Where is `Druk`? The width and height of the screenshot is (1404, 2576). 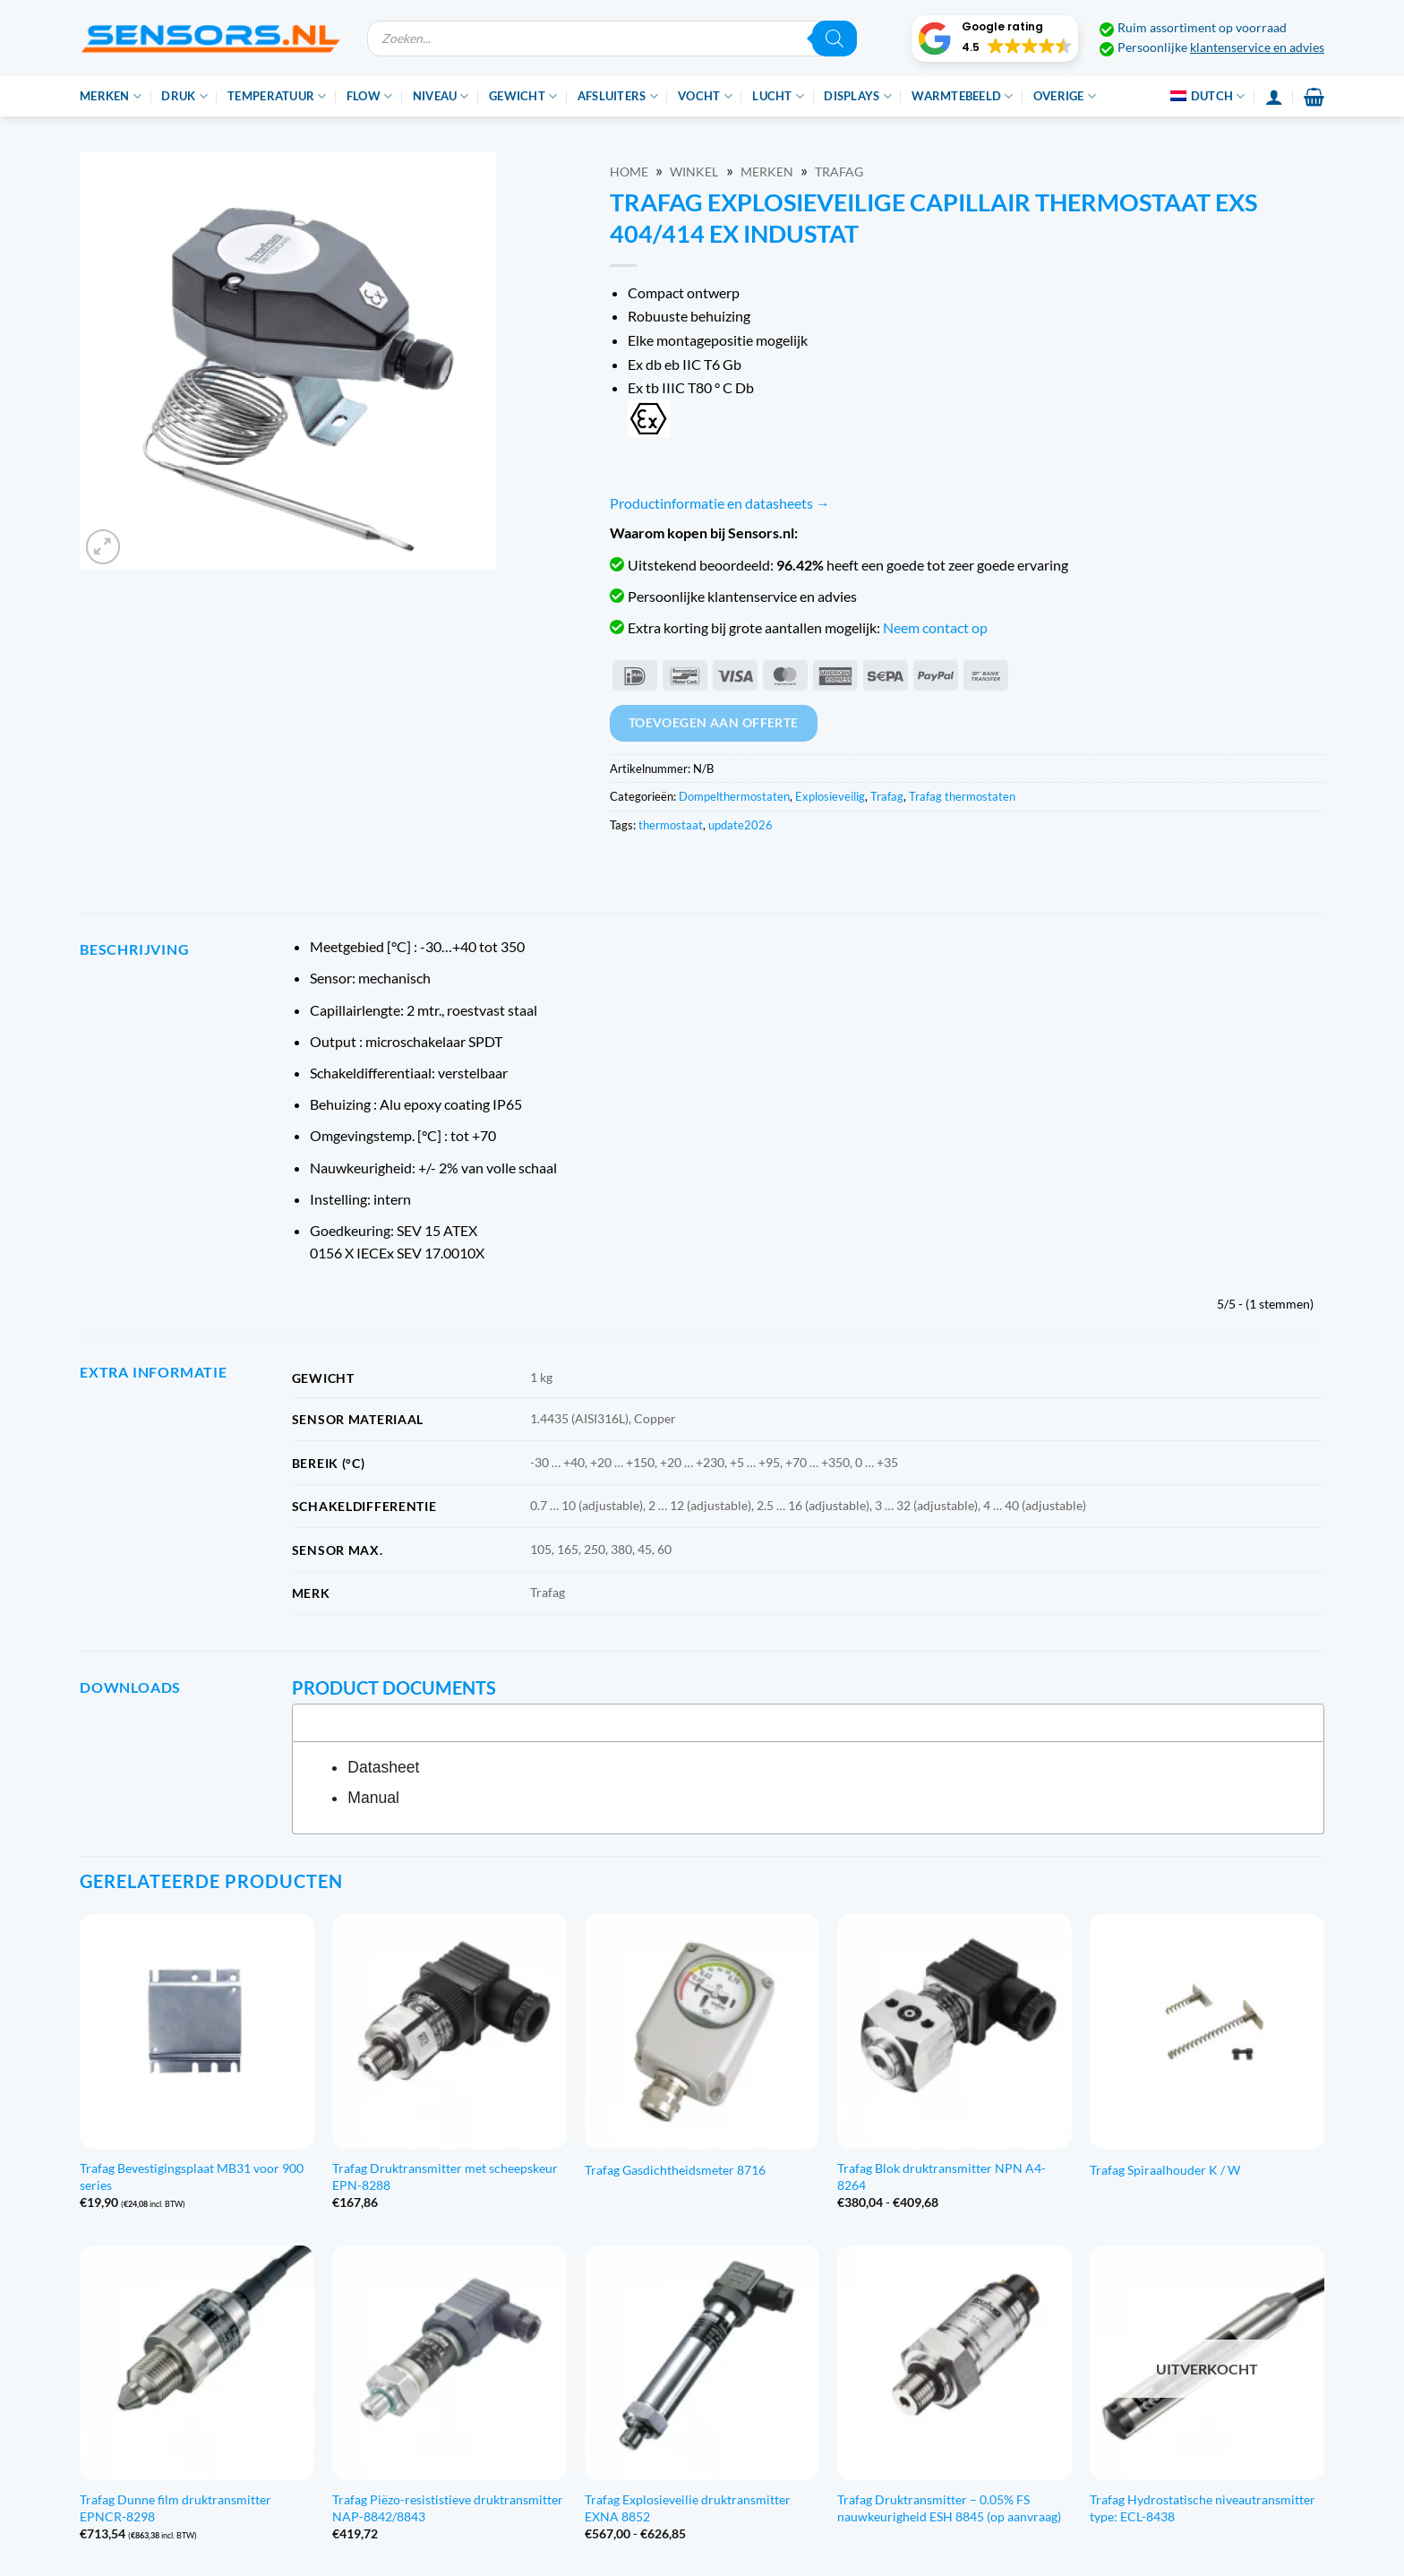
Druk is located at coordinates (184, 96).